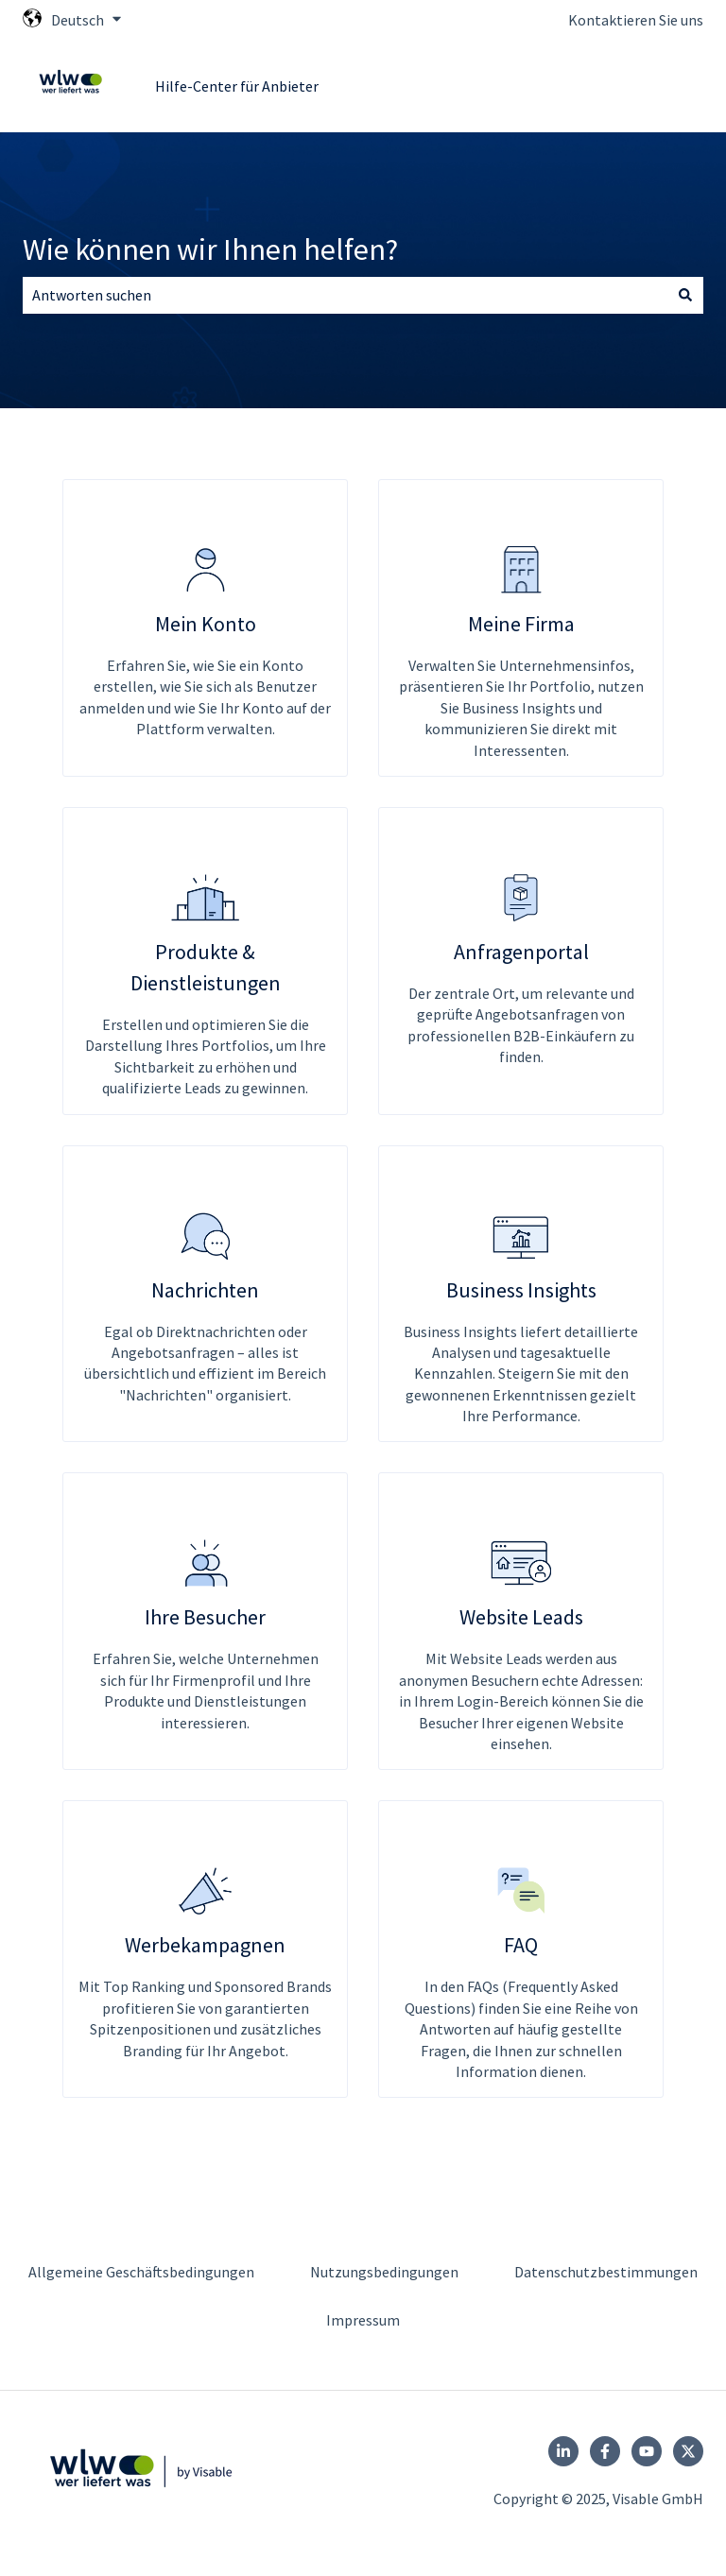 The image size is (726, 2576). I want to click on Nutzungsbedingungen [menuitem], so click(384, 2271).